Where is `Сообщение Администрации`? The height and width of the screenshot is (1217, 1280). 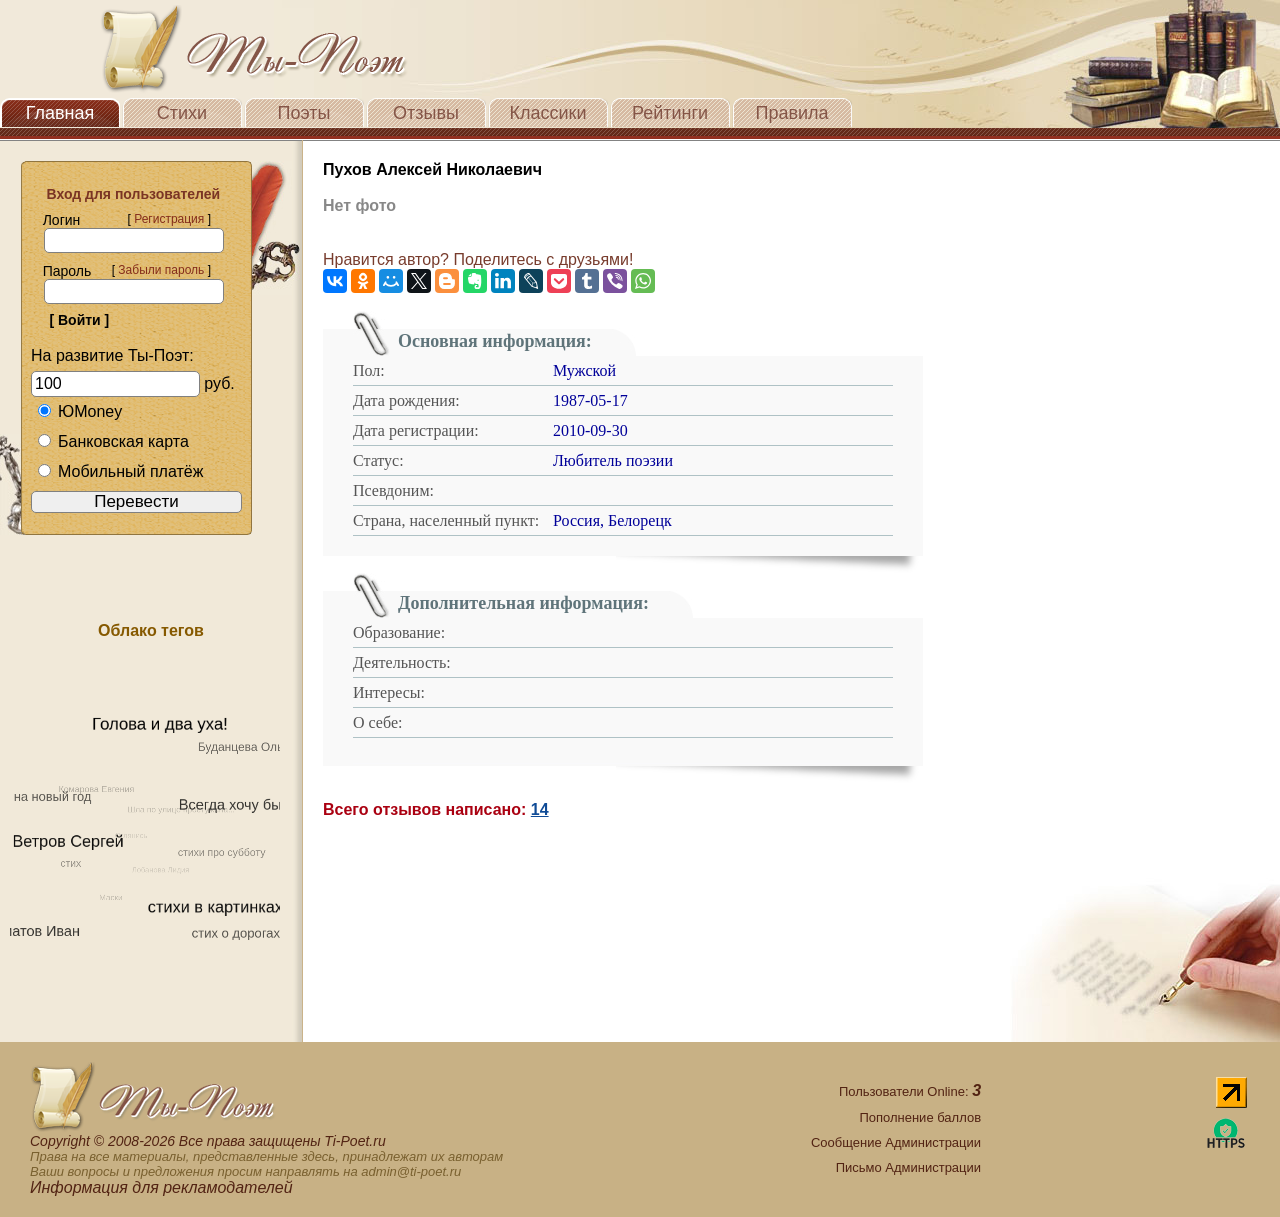 Сообщение Администрации is located at coordinates (896, 1142).